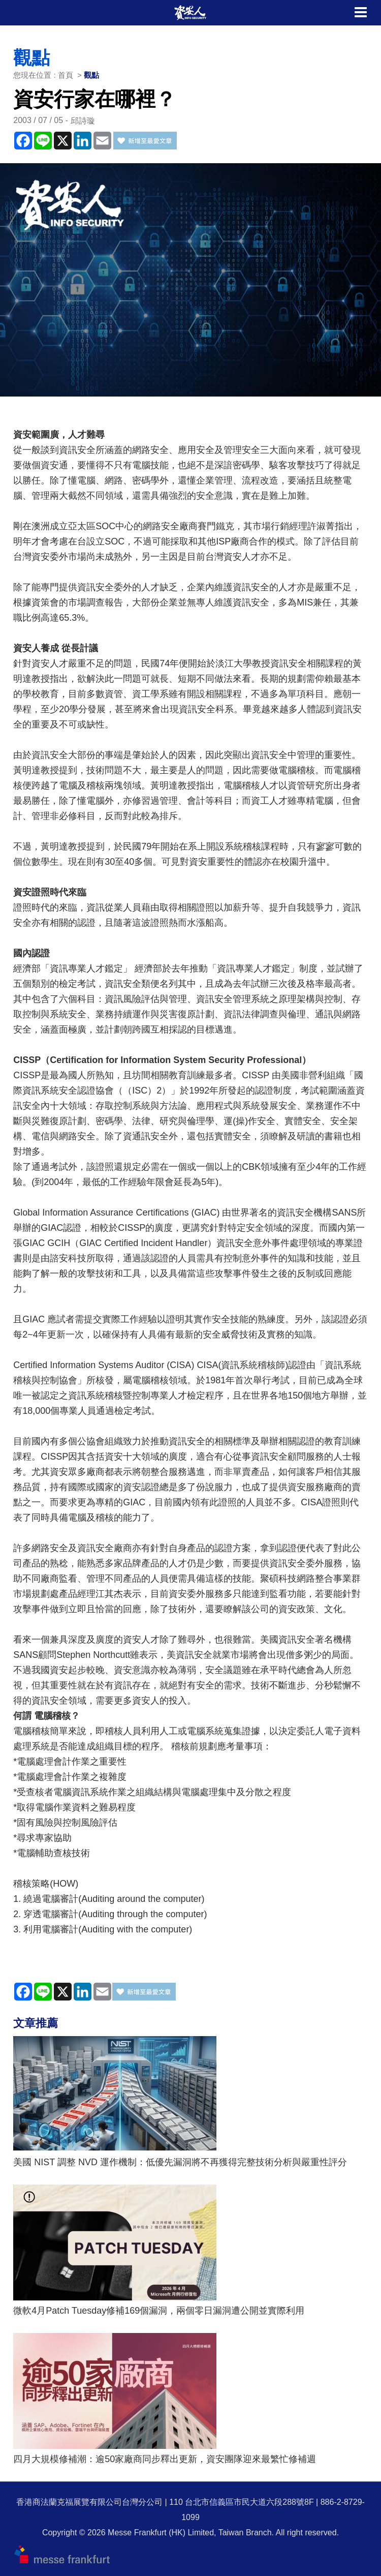 This screenshot has height=2576, width=381. I want to click on 四月大規模修補潮：逾50家廠商同步釋出更新，資安團隊迎來最繁忙修補週, so click(164, 2459).